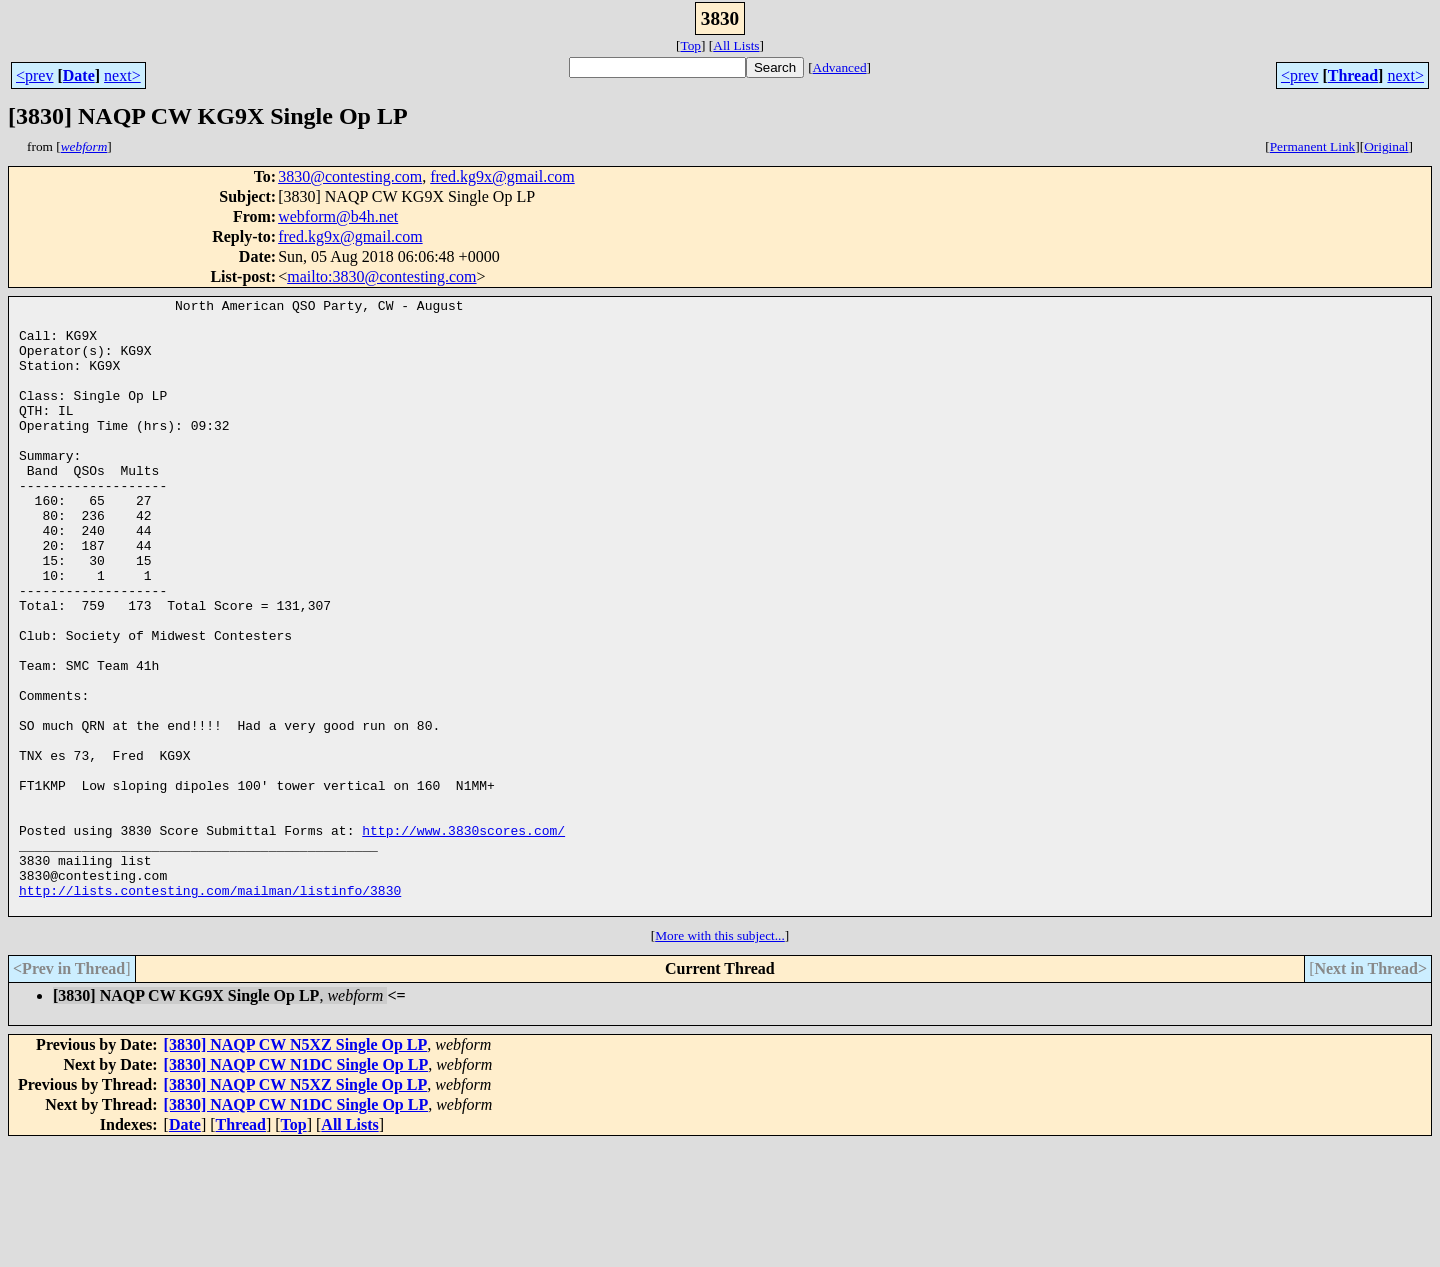 This screenshot has width=1440, height=1267. I want to click on [3830] NAQP CW N5XZ Single Op LP, so click(296, 1167).